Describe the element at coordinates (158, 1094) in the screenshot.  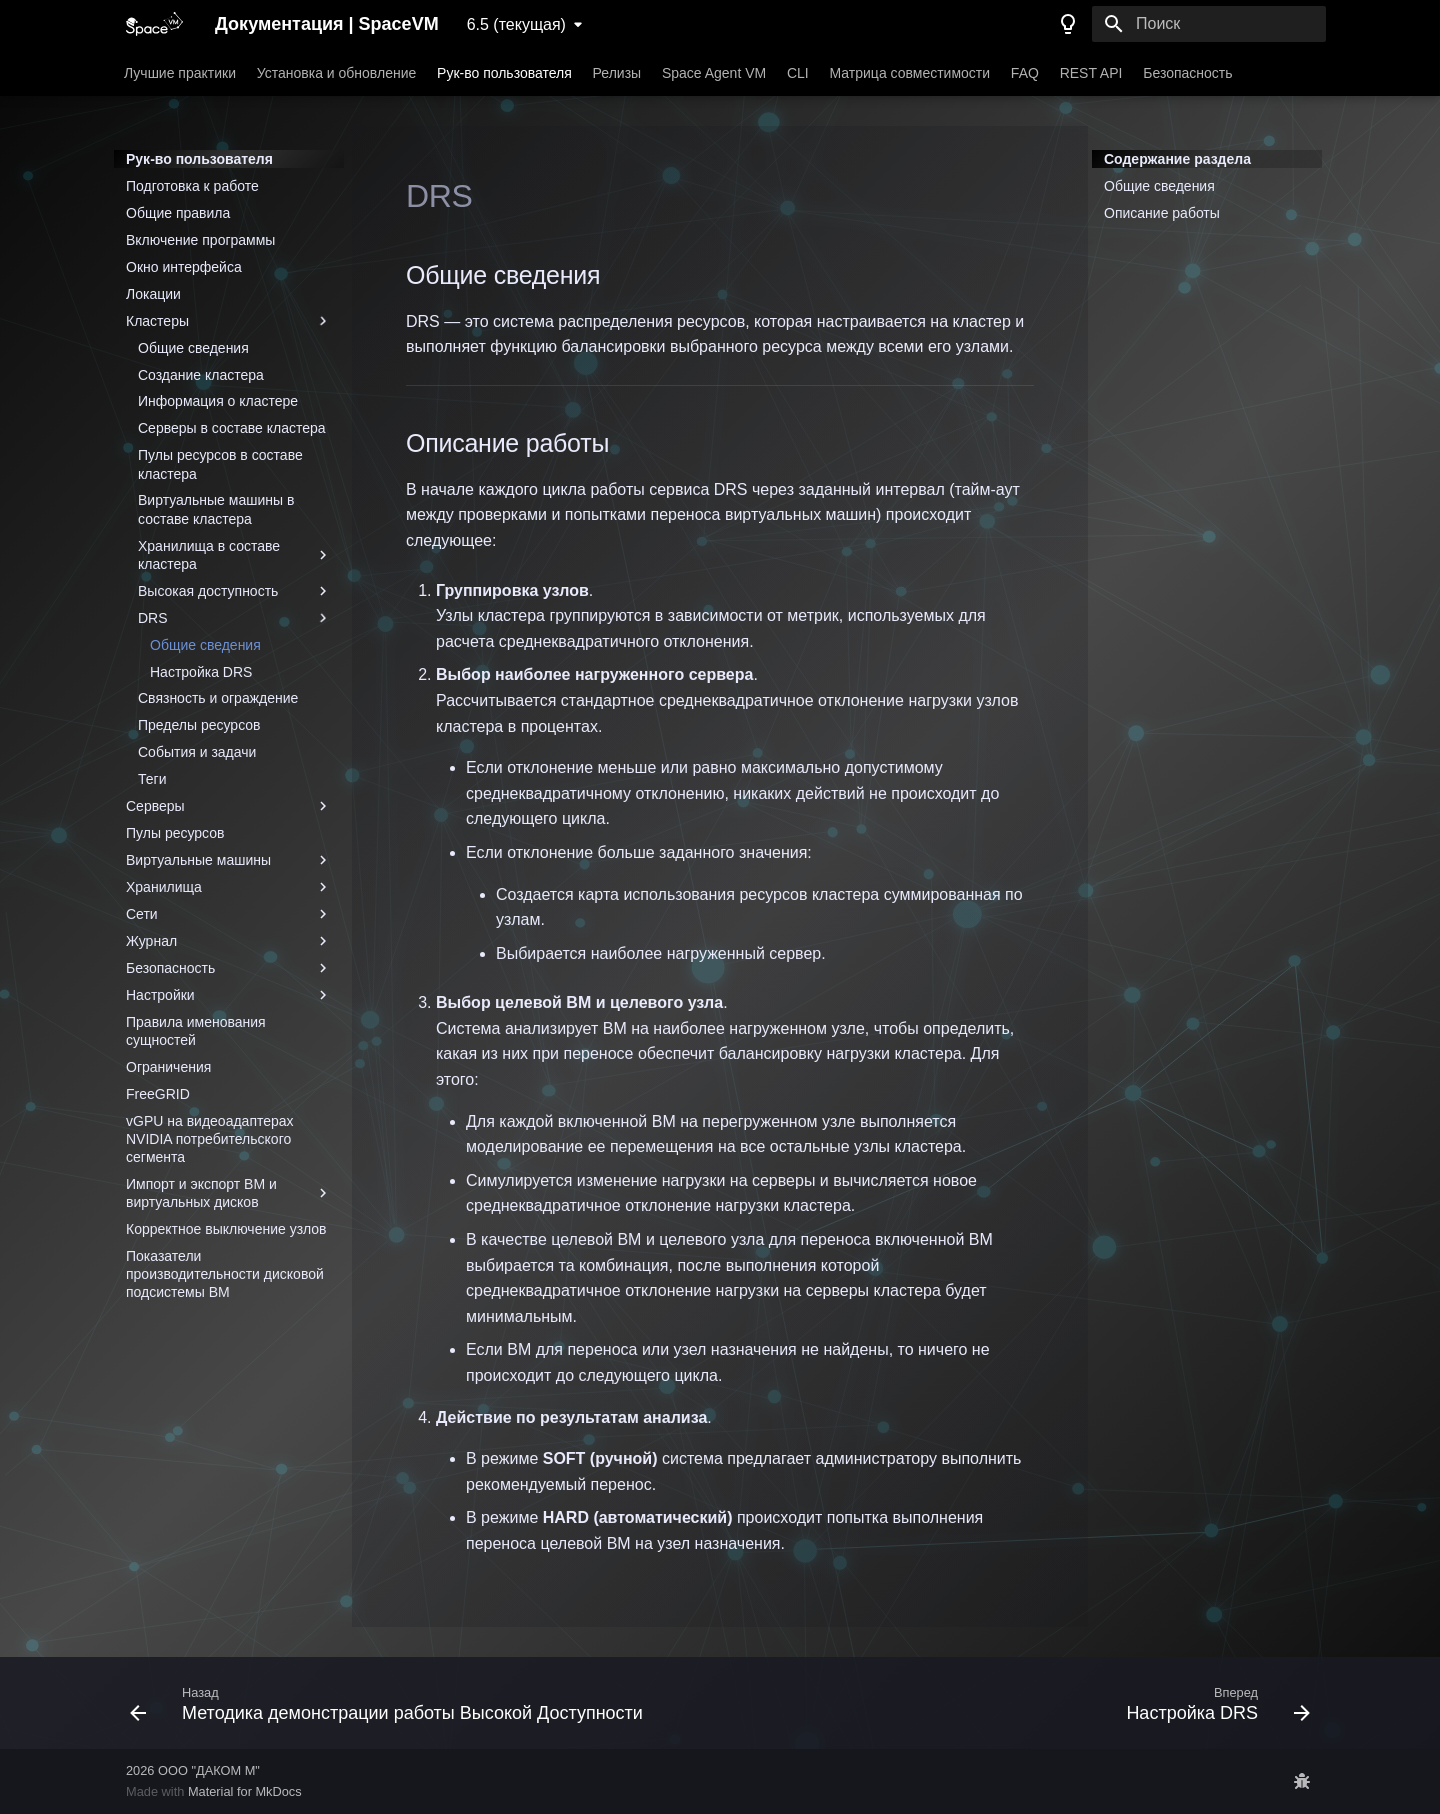
I see `FreeGRID` at that location.